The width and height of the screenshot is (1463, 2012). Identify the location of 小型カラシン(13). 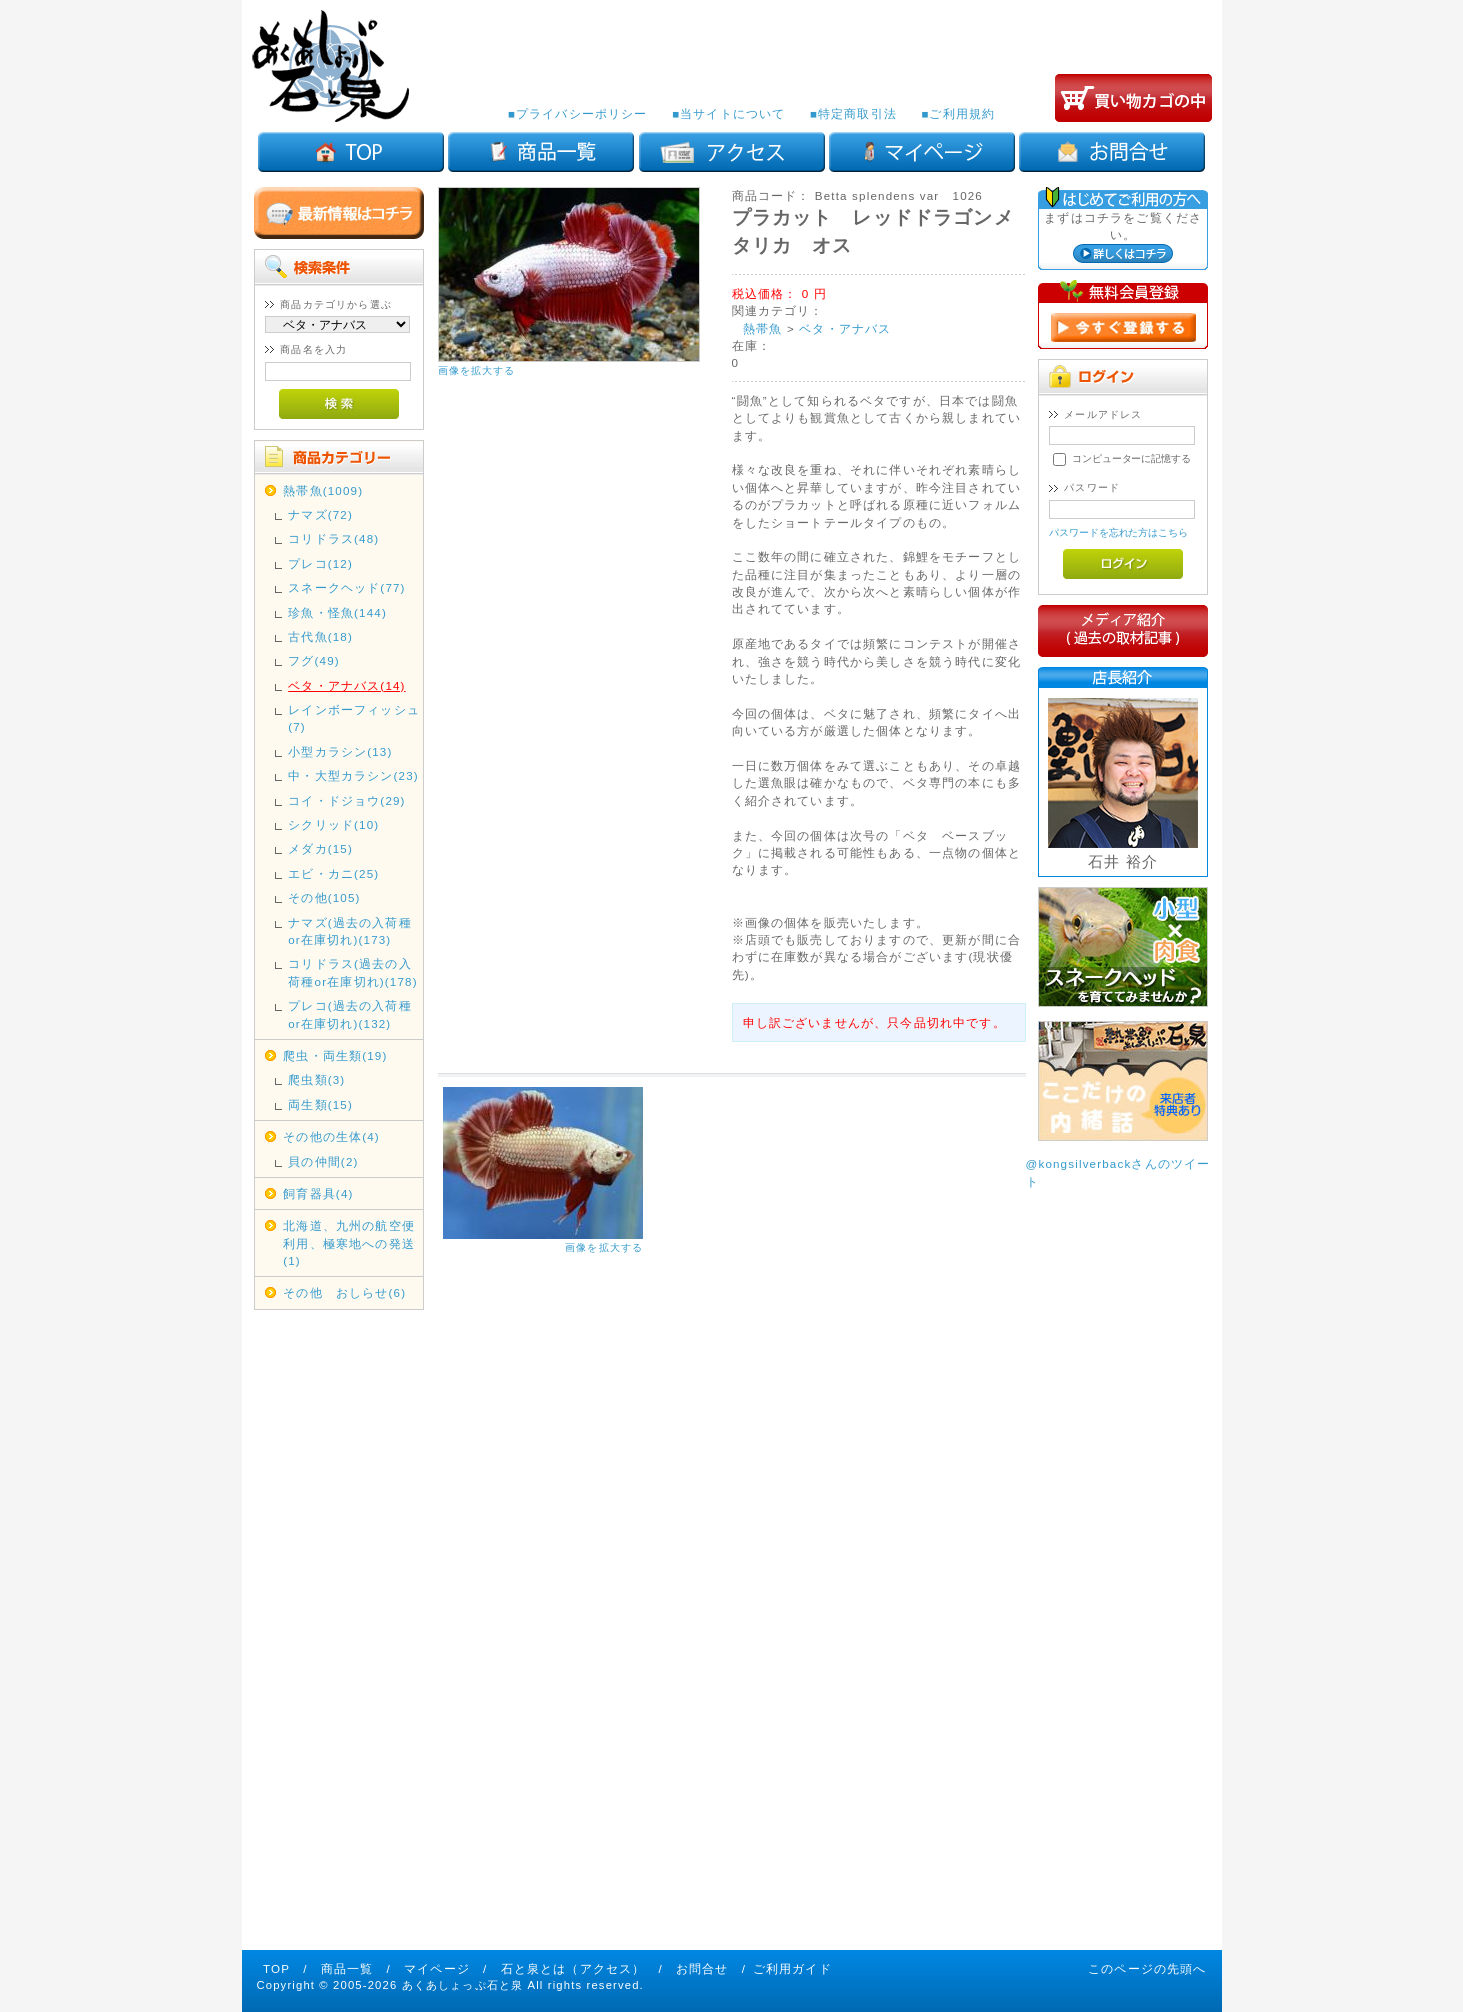
(340, 751).